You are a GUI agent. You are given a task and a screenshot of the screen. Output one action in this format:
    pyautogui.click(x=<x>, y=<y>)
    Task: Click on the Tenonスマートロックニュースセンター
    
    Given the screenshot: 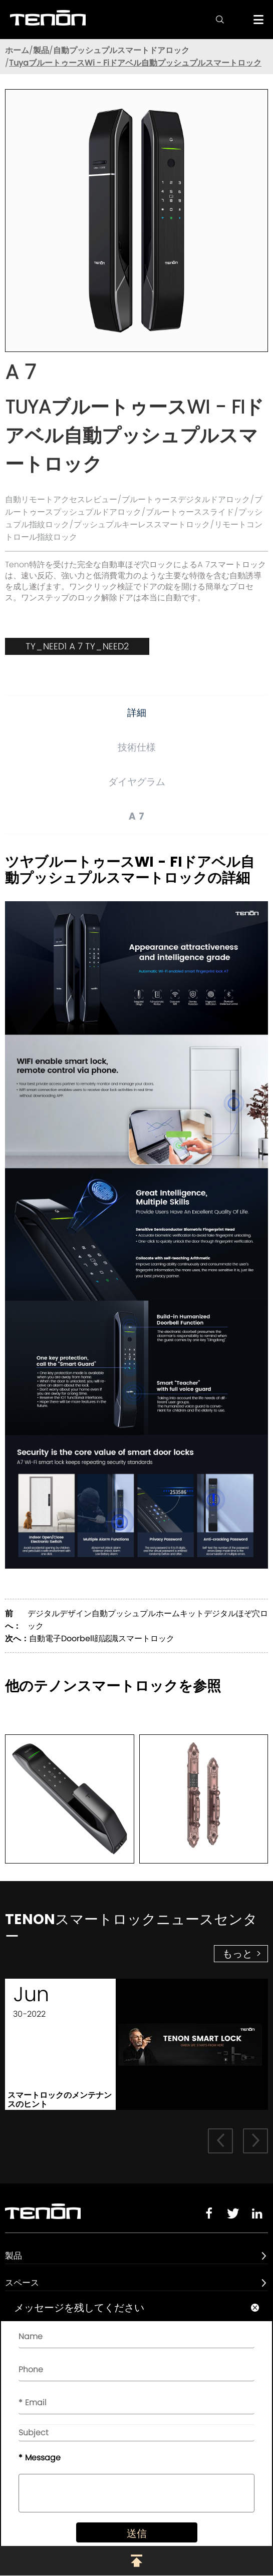 What is the action you would take?
    pyautogui.click(x=131, y=1928)
    